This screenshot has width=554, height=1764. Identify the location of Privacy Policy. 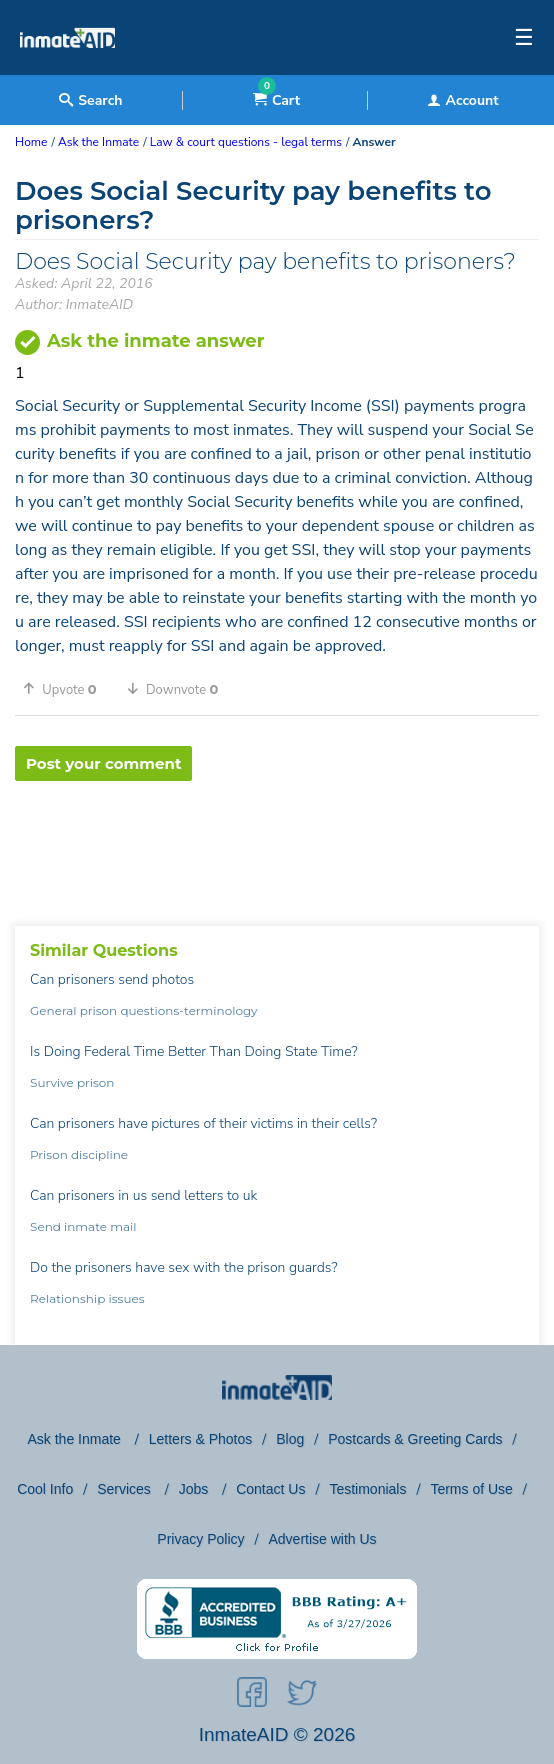
(200, 1539).